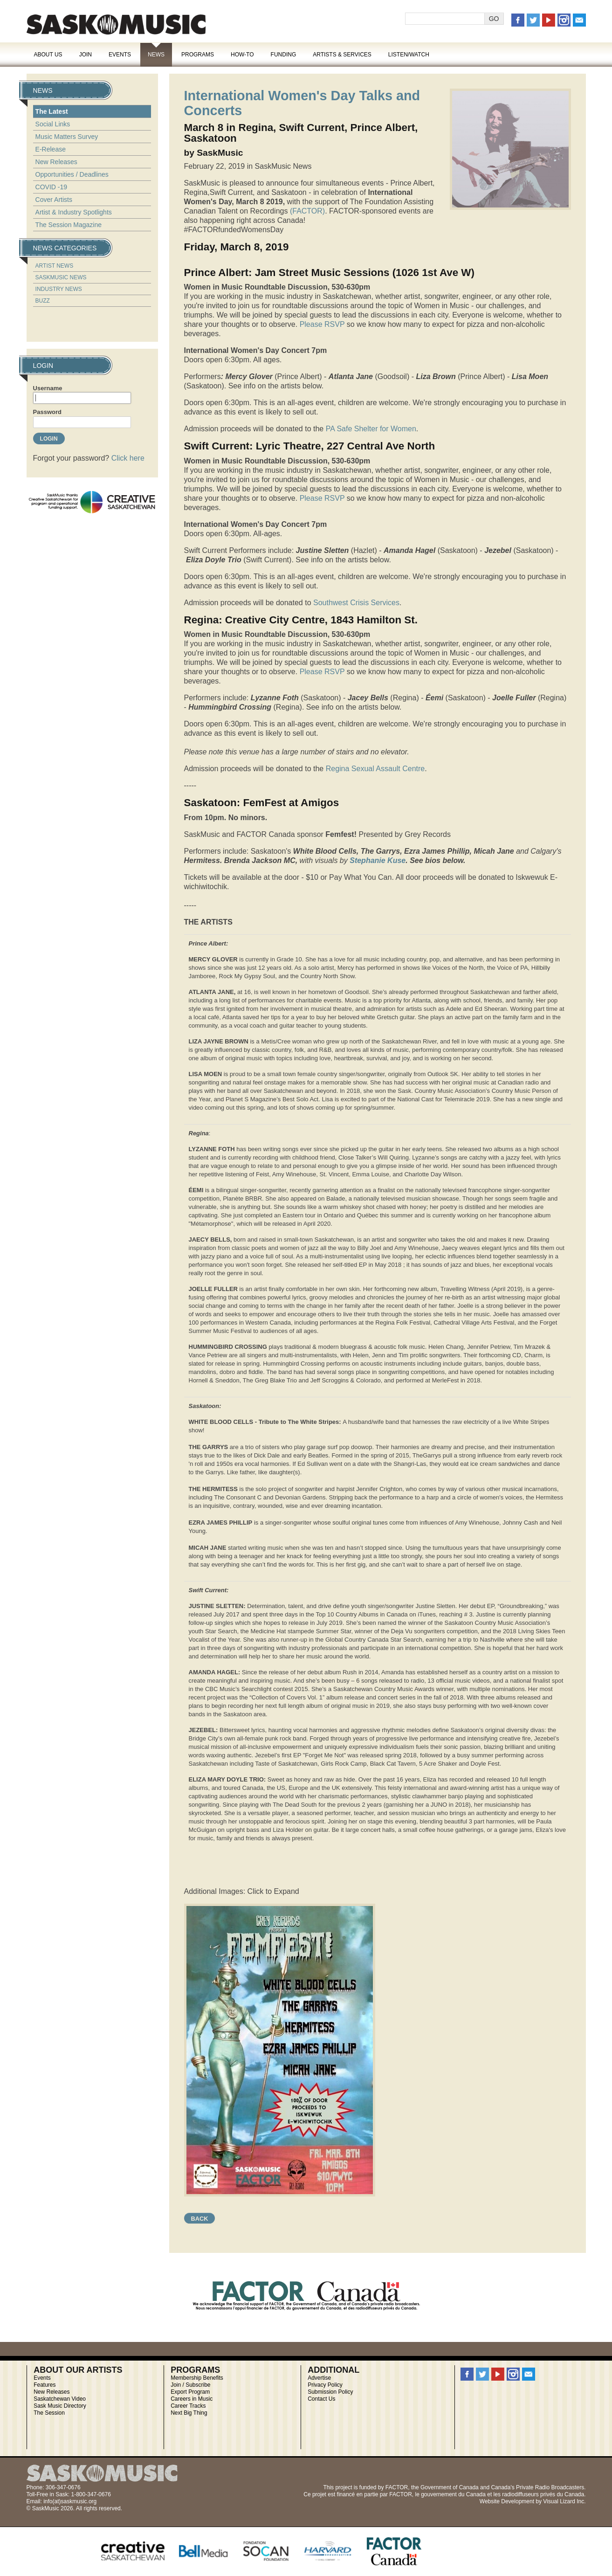 The image size is (612, 2576). Describe the element at coordinates (325, 2385) in the screenshot. I see `Privacy Policy` at that location.